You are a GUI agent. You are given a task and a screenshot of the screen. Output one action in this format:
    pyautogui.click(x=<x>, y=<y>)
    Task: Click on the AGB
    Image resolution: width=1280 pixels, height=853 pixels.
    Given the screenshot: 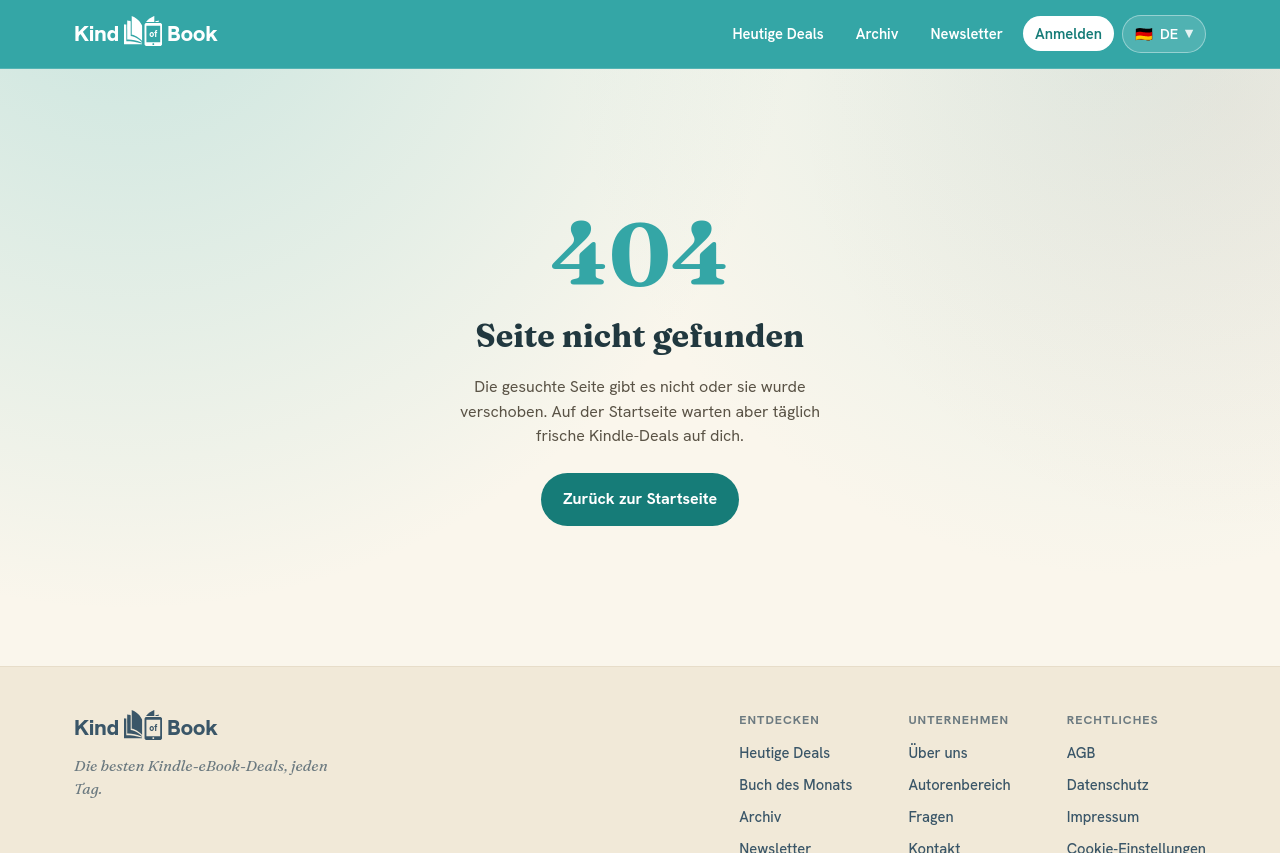 What is the action you would take?
    pyautogui.click(x=1081, y=752)
    